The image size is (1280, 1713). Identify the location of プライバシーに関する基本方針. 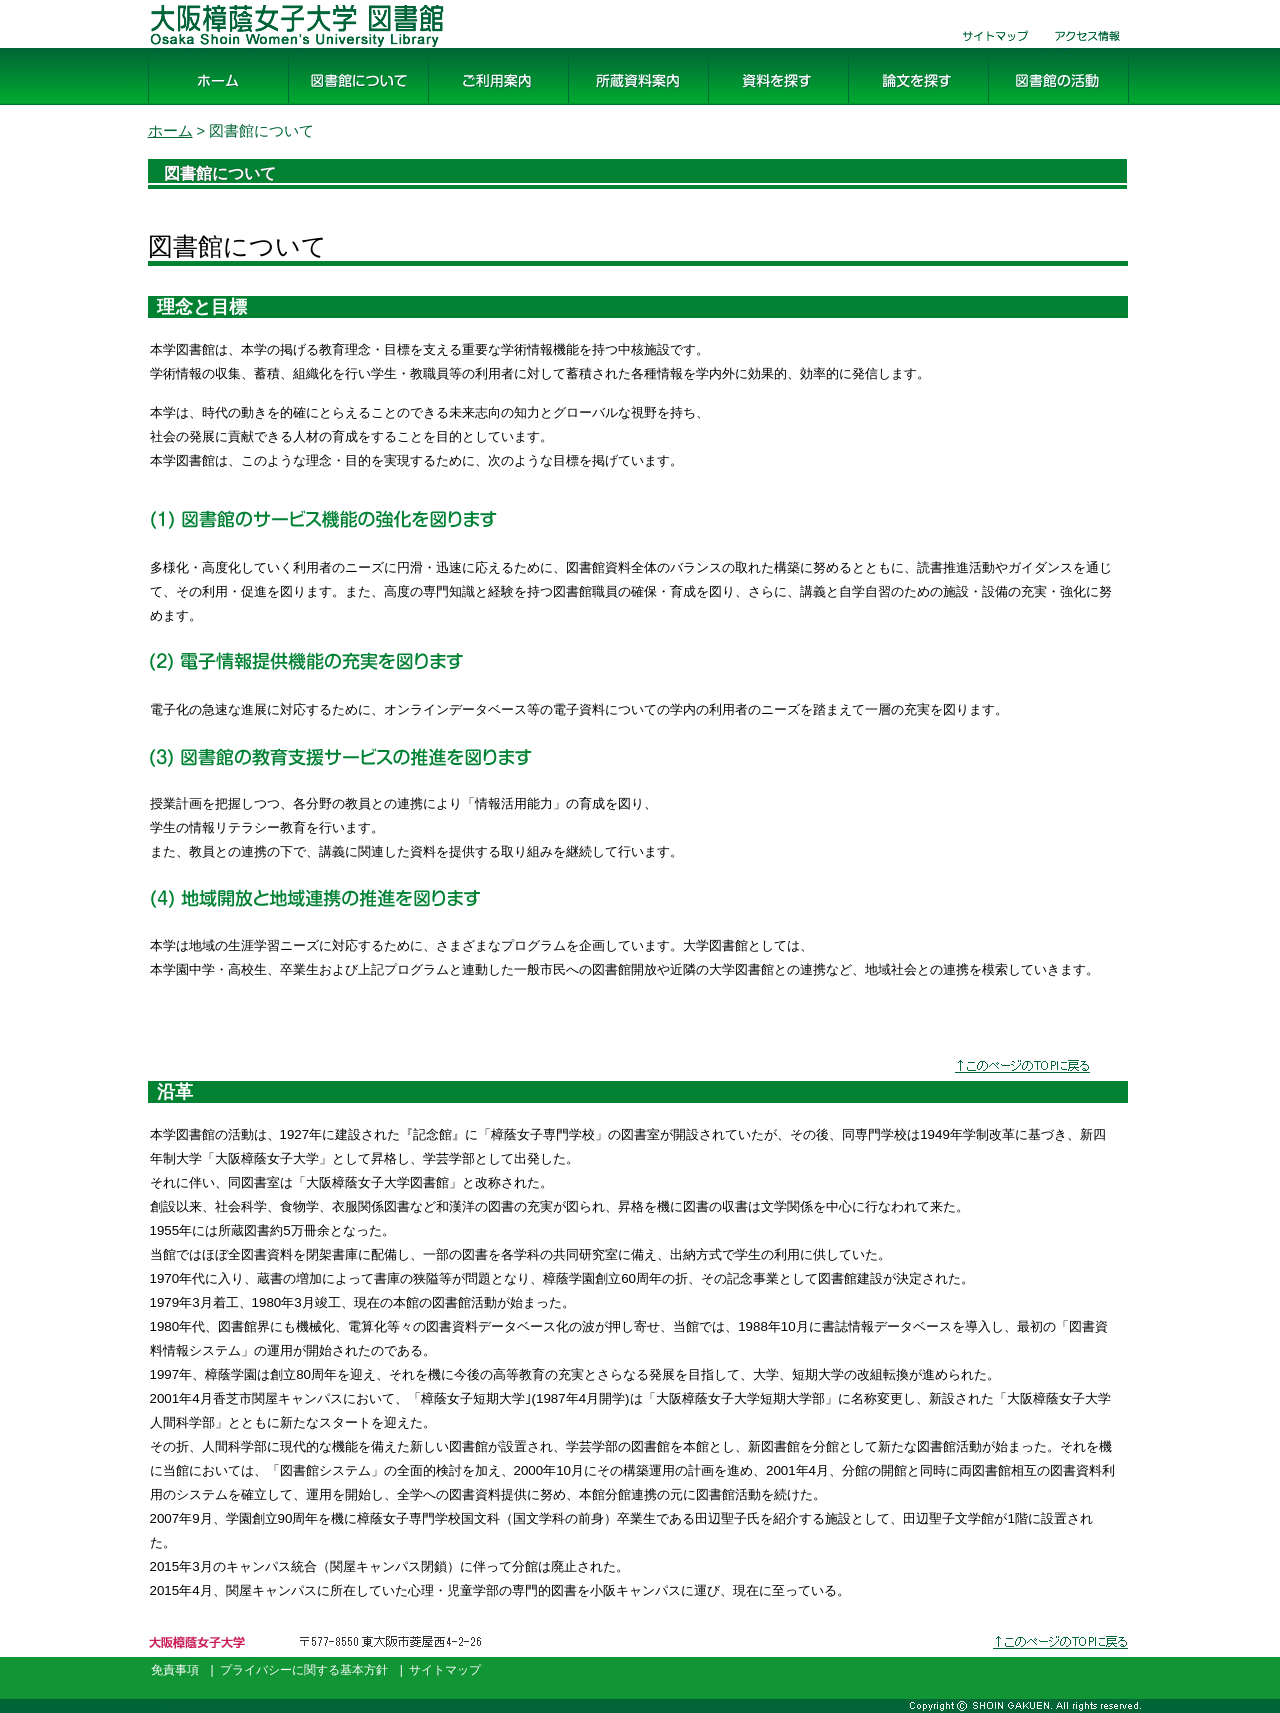
(304, 1670).